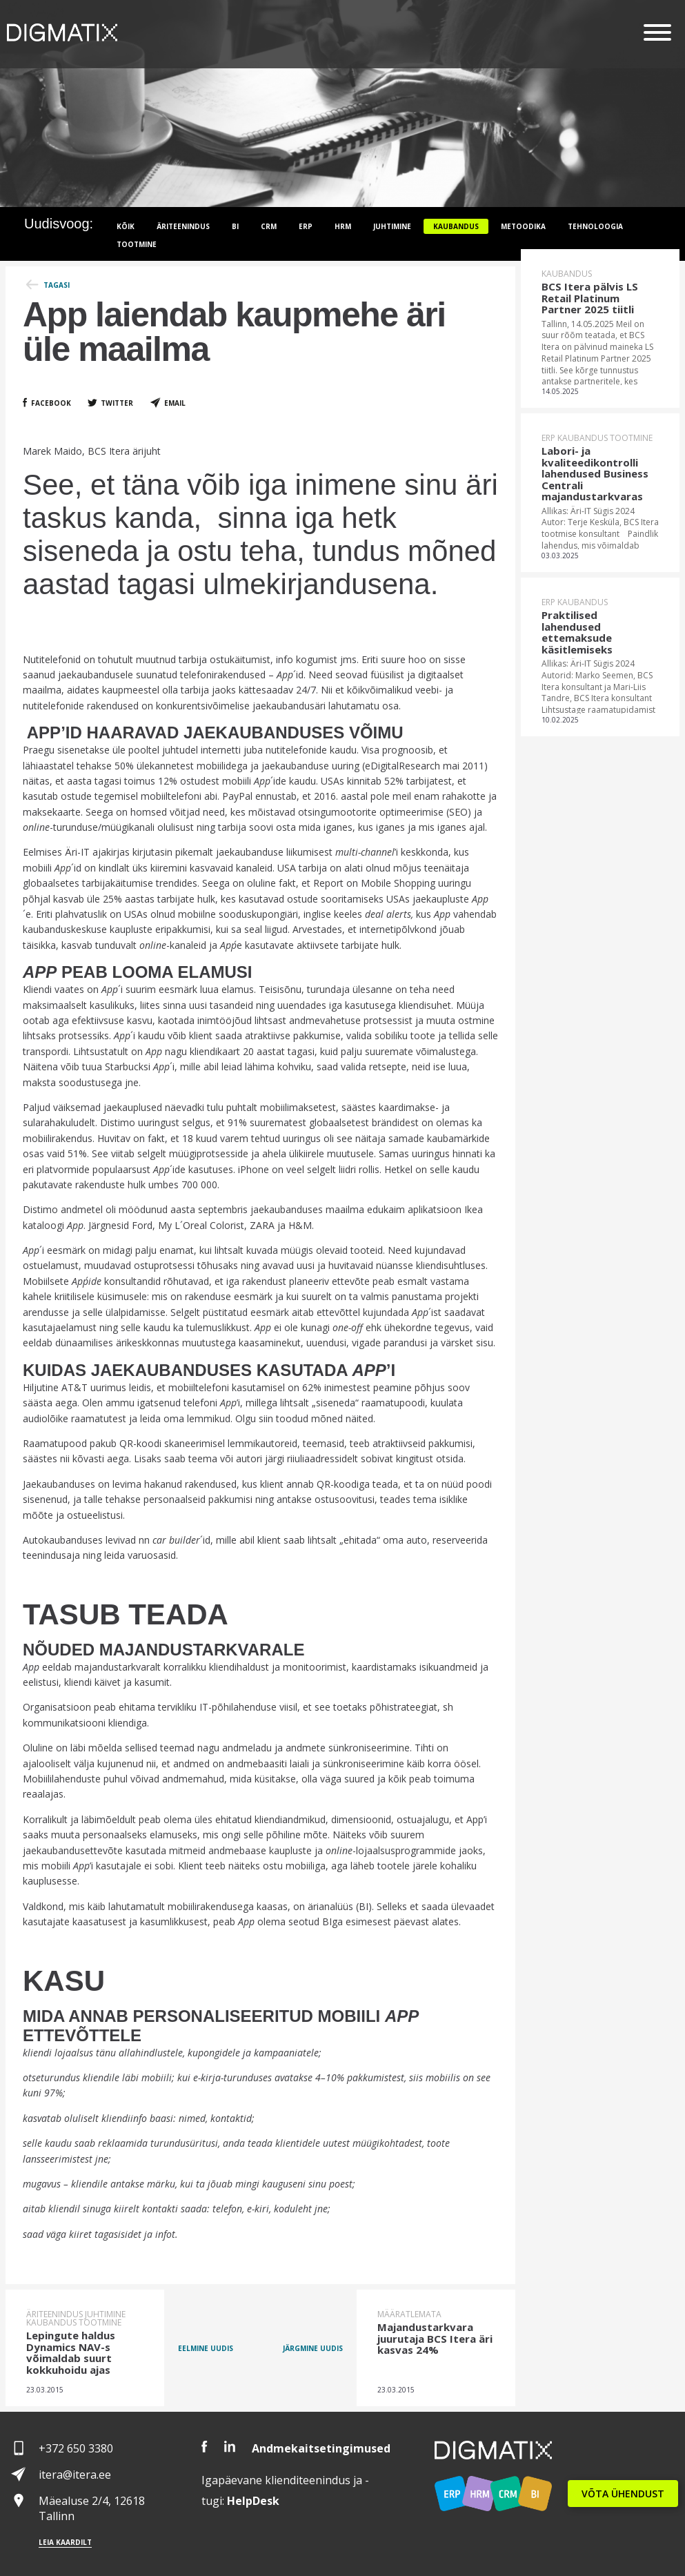 Image resolution: width=685 pixels, height=2576 pixels. I want to click on Facebook, so click(51, 403).